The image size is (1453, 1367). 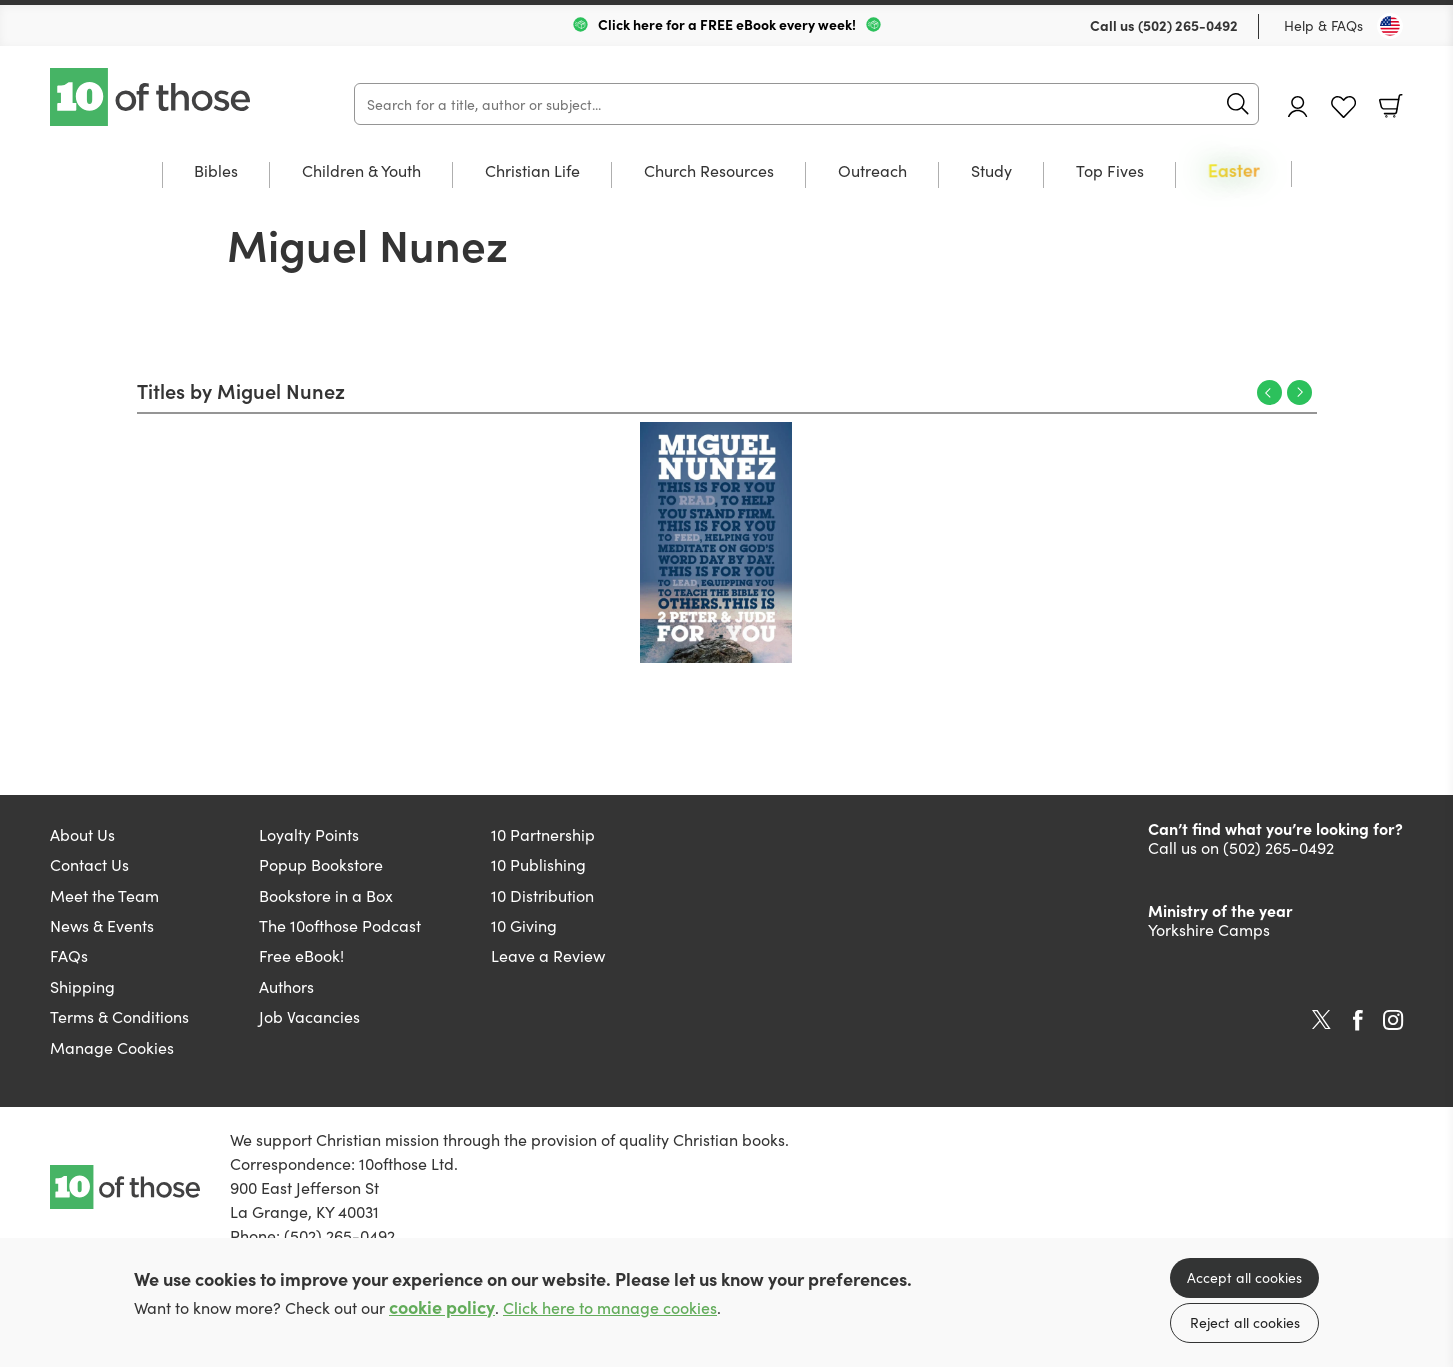 I want to click on Click here for a FREE eBook every week!, so click(x=727, y=24).